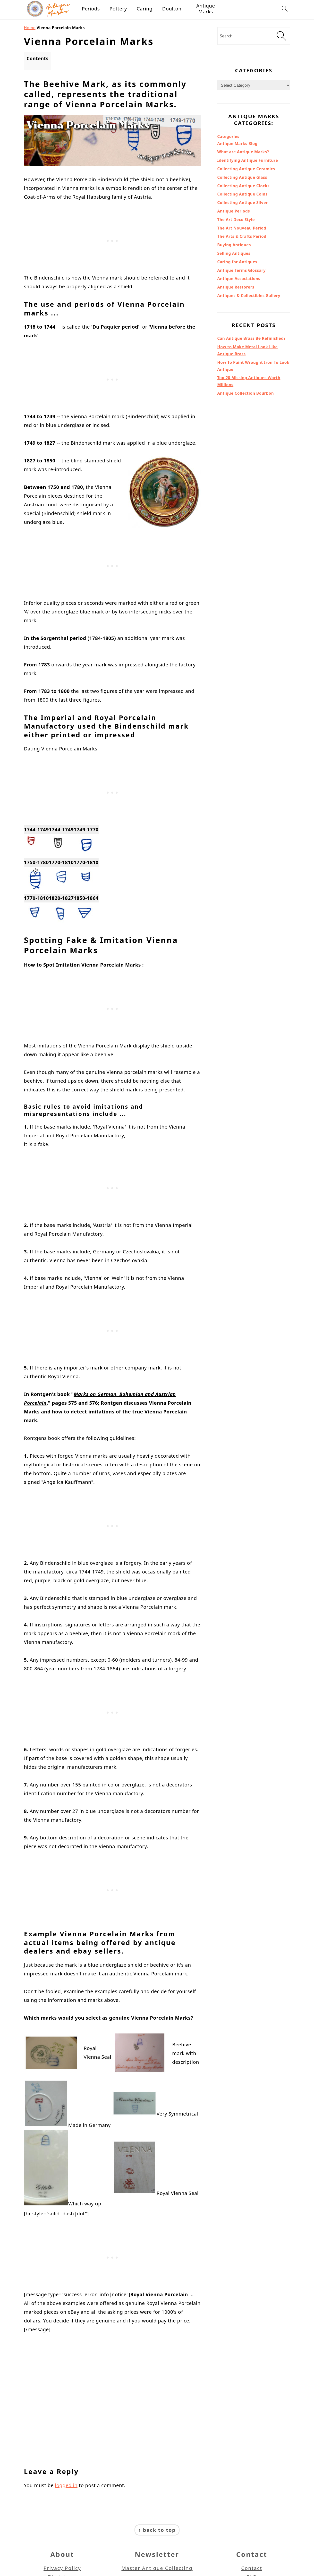 This screenshot has height=2576, width=314. I want to click on Caring for Antiques, so click(237, 261).